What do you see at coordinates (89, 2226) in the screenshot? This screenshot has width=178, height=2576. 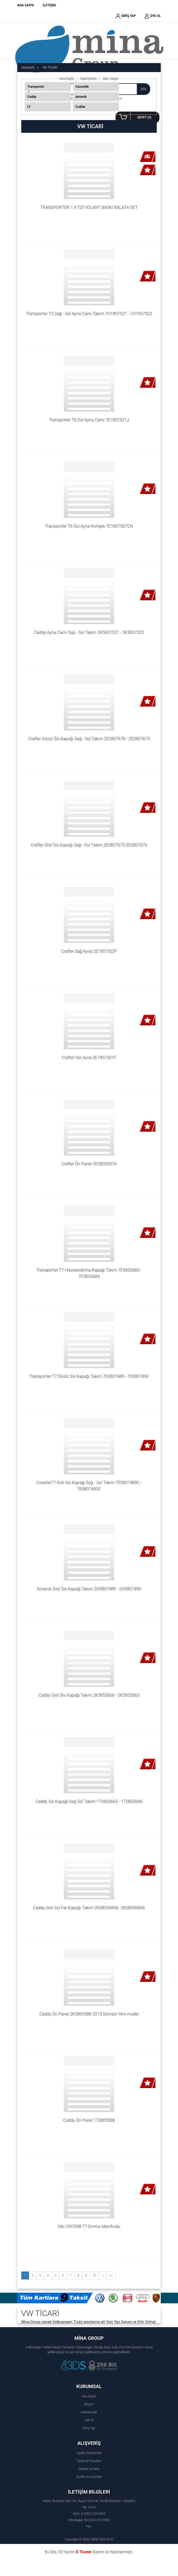 I see `04L129709B T7 Emme Manifoldu` at bounding box center [89, 2226].